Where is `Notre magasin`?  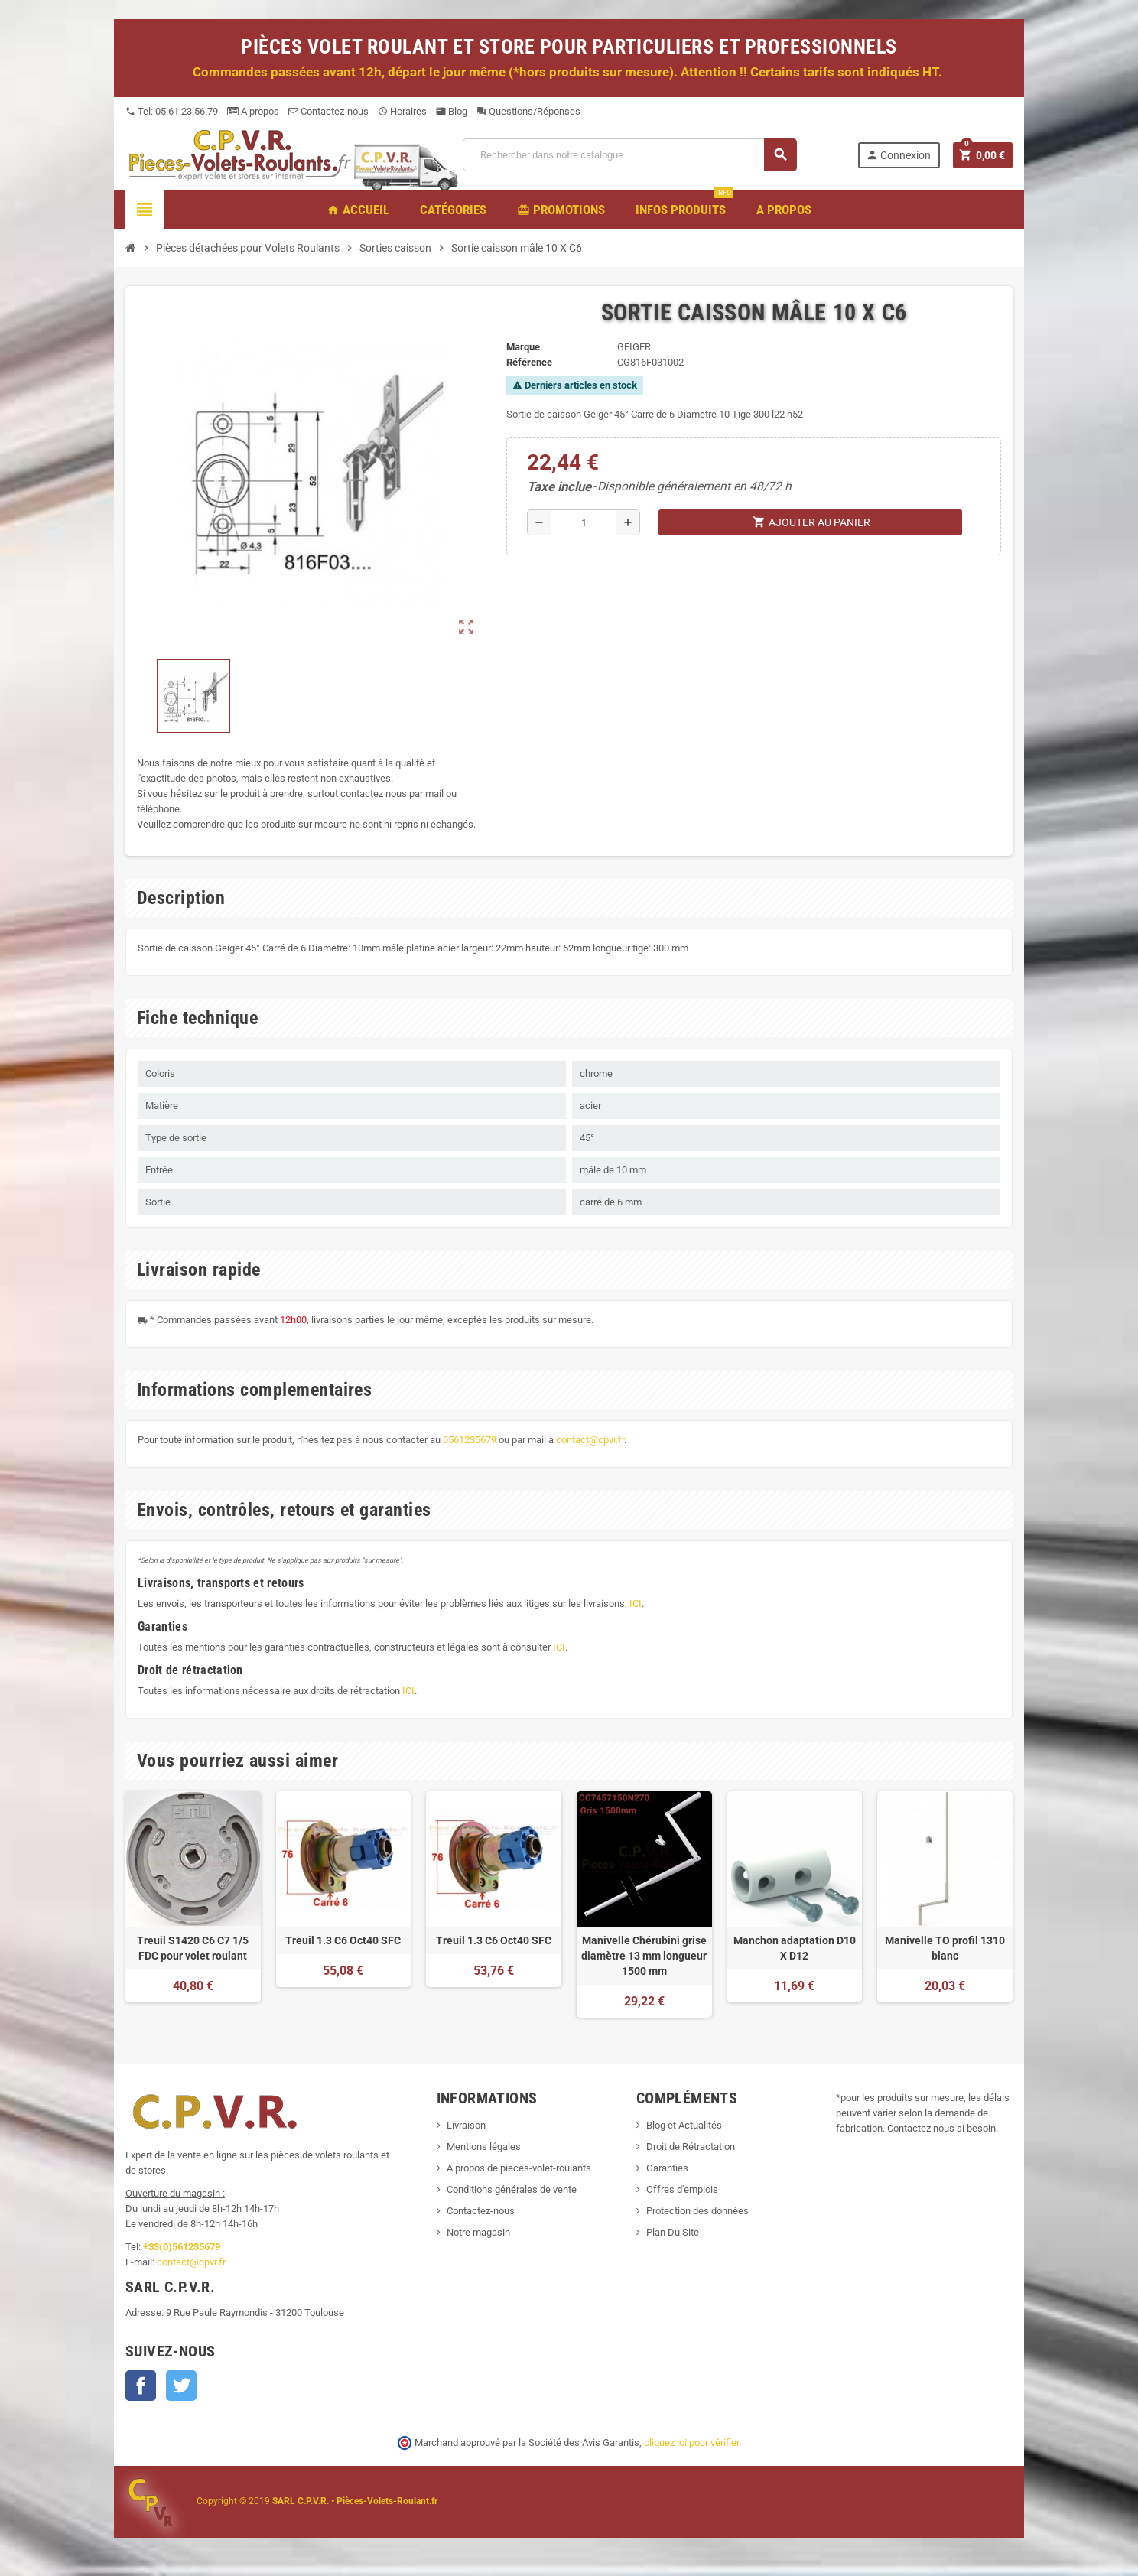 Notre magasin is located at coordinates (478, 2232).